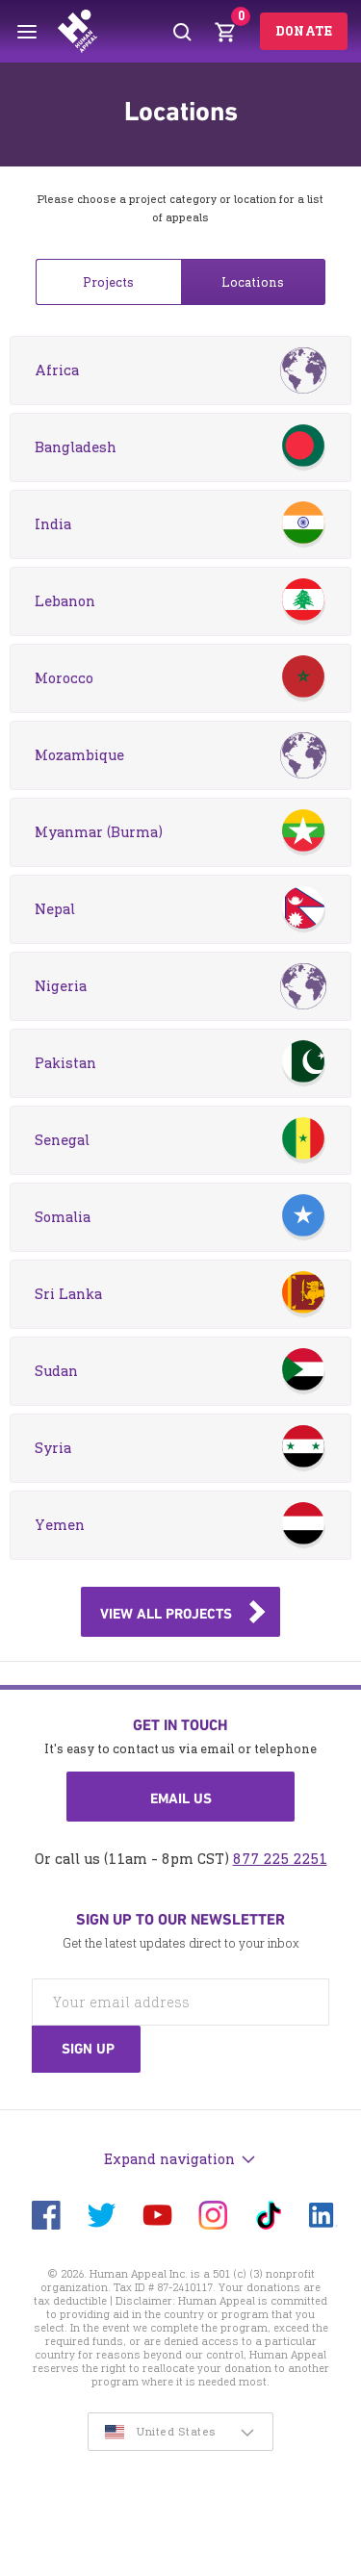 The width and height of the screenshot is (361, 2576). Describe the element at coordinates (27, 31) in the screenshot. I see `[Toggle menu]` at that location.